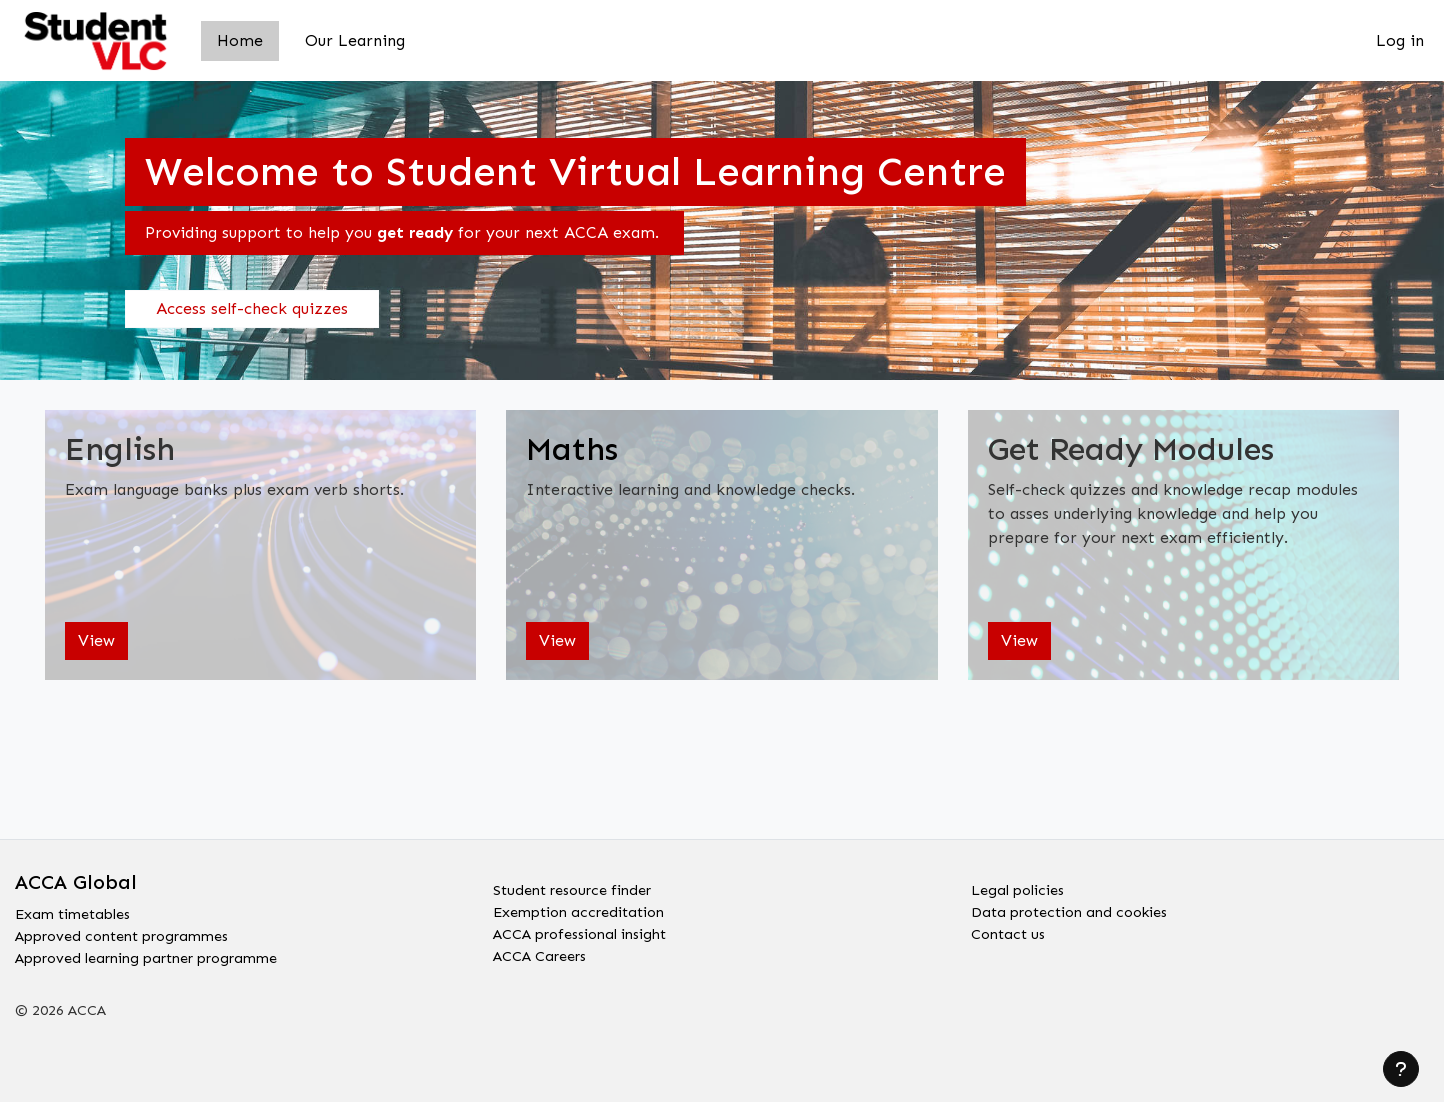 This screenshot has width=1444, height=1102. I want to click on ACCA professional insight, so click(592, 931).